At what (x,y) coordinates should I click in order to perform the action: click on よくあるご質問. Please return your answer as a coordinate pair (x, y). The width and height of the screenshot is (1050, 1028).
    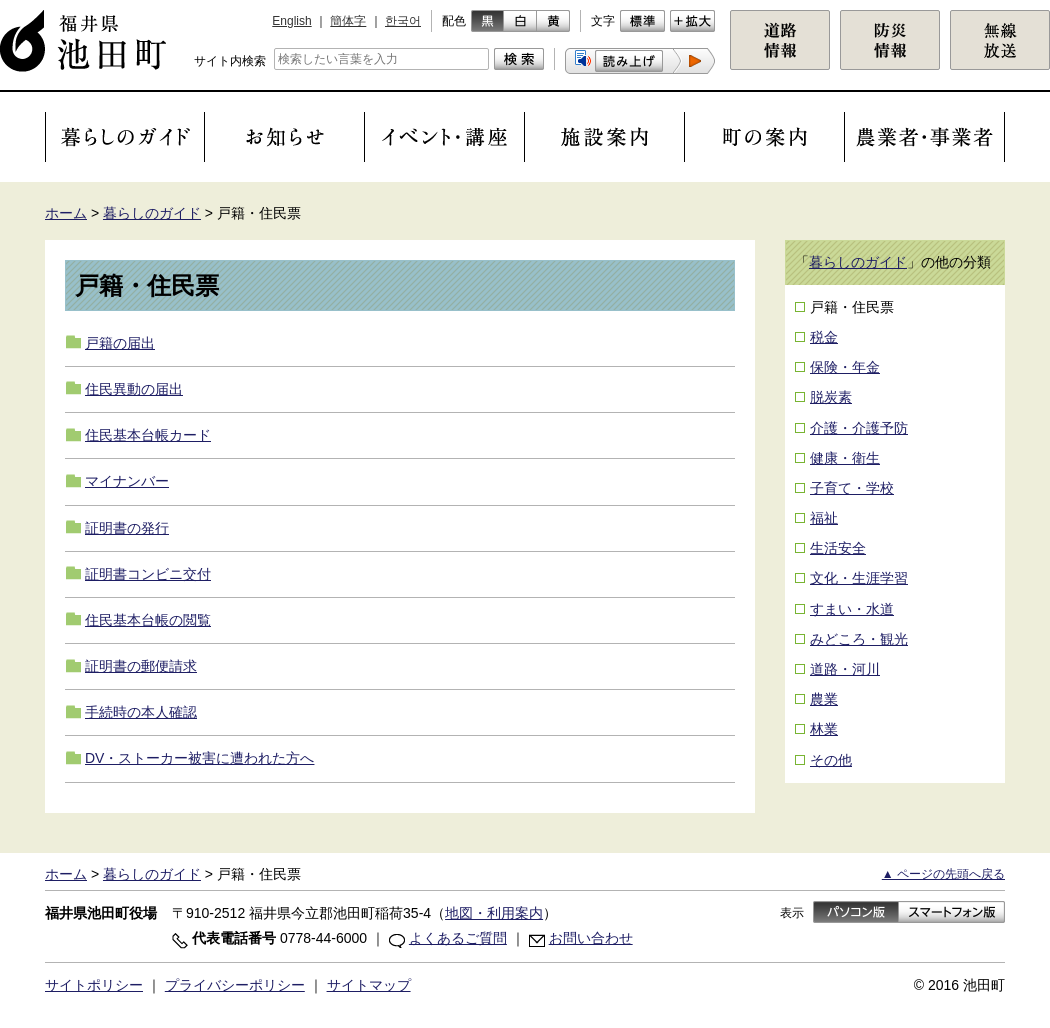
    Looking at the image, I should click on (458, 938).